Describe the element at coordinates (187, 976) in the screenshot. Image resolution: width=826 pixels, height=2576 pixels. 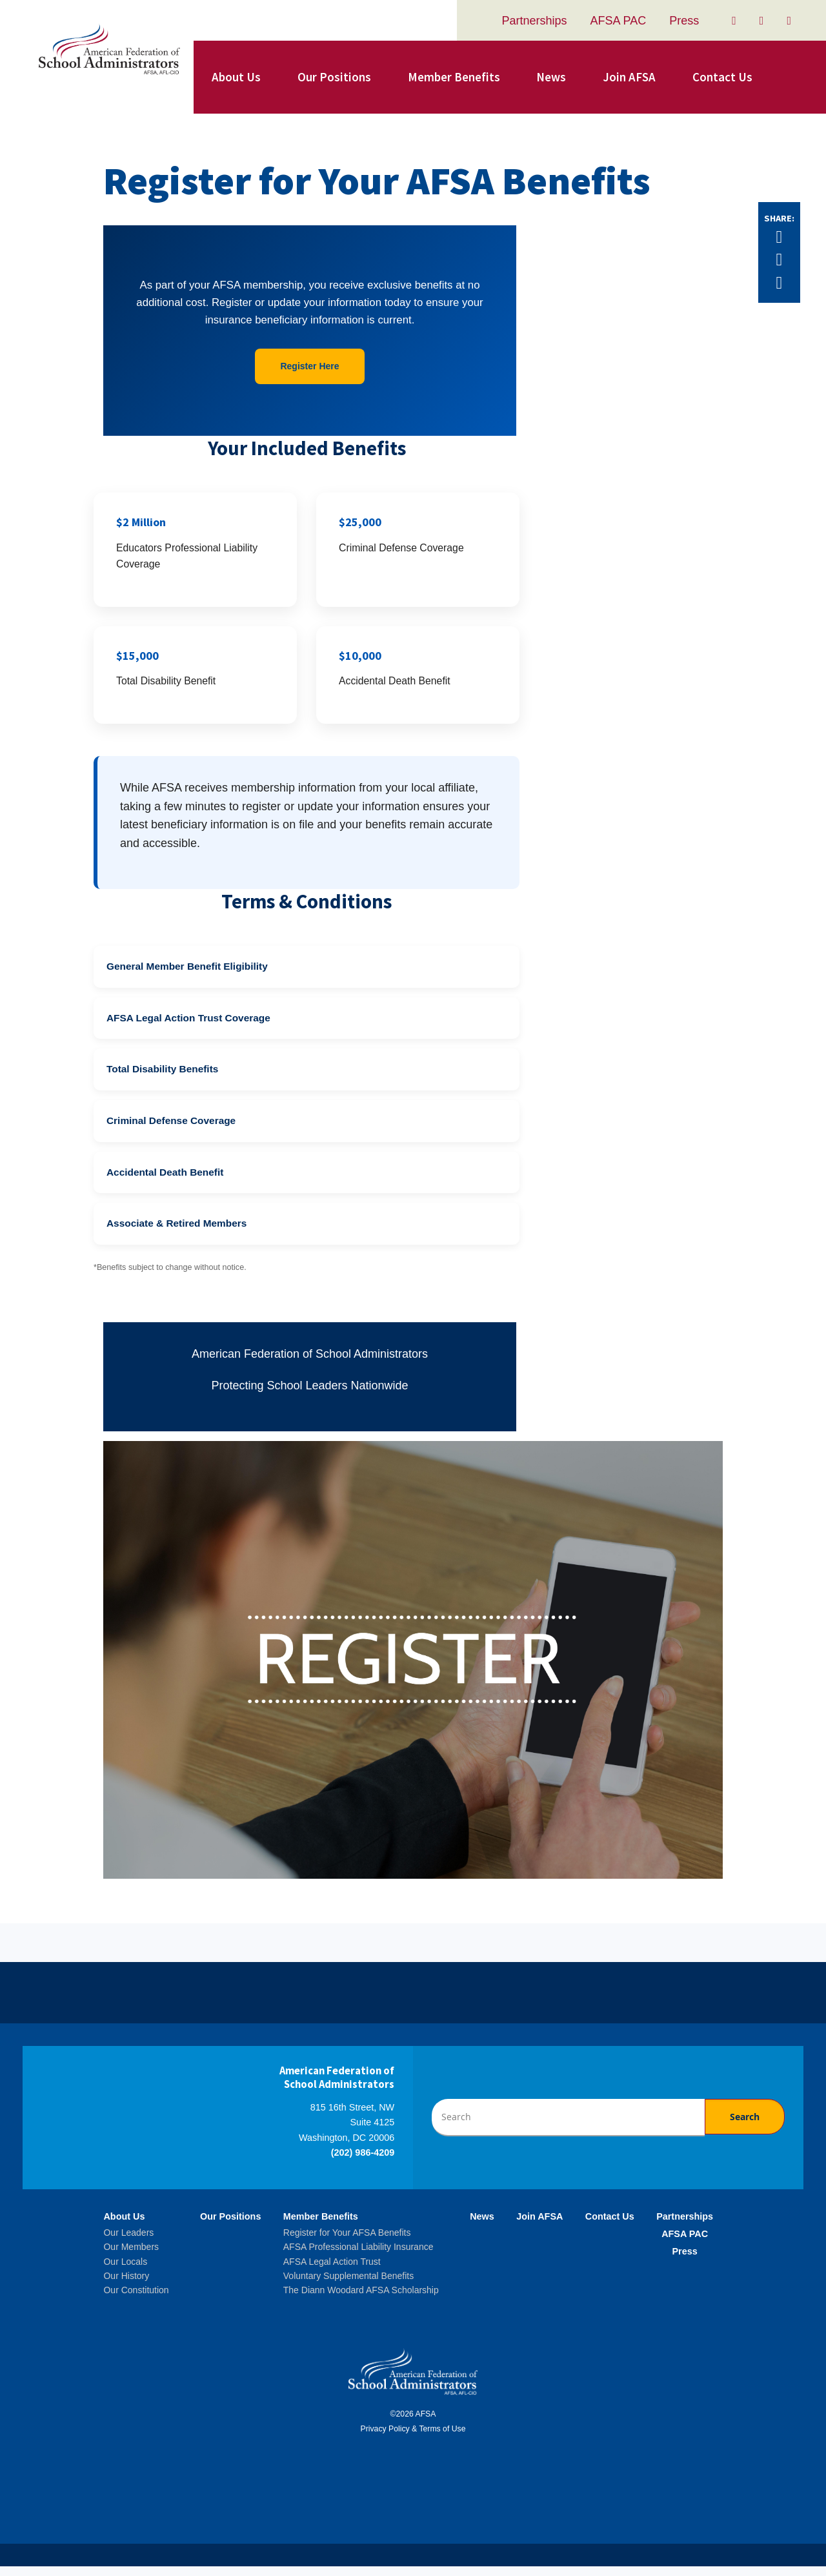
I see `General Member Benefit Eligibility` at that location.